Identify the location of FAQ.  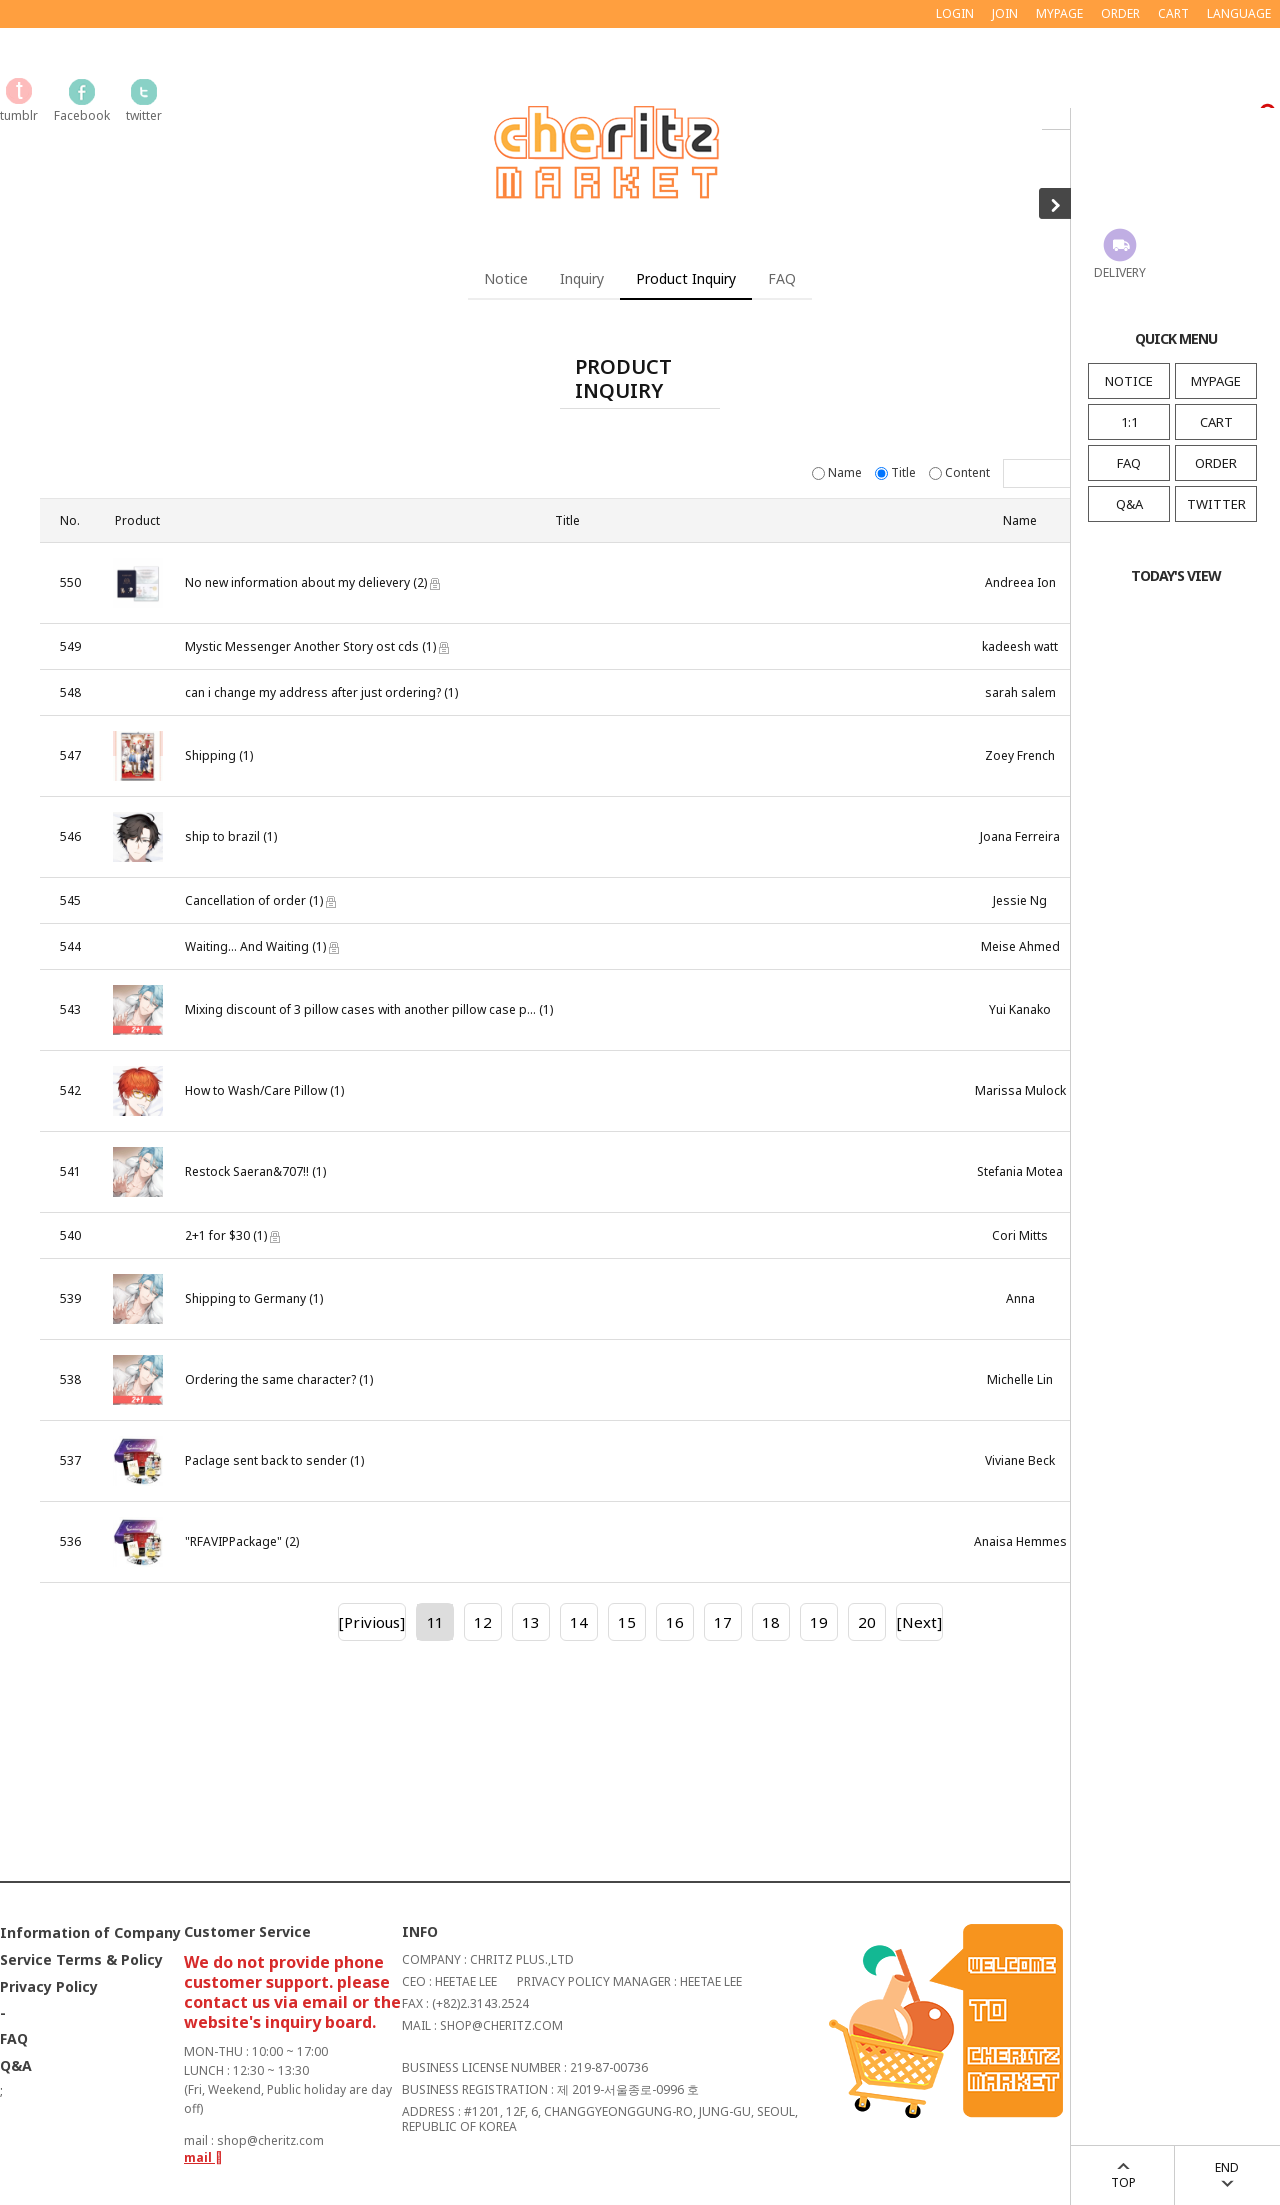
(1129, 463).